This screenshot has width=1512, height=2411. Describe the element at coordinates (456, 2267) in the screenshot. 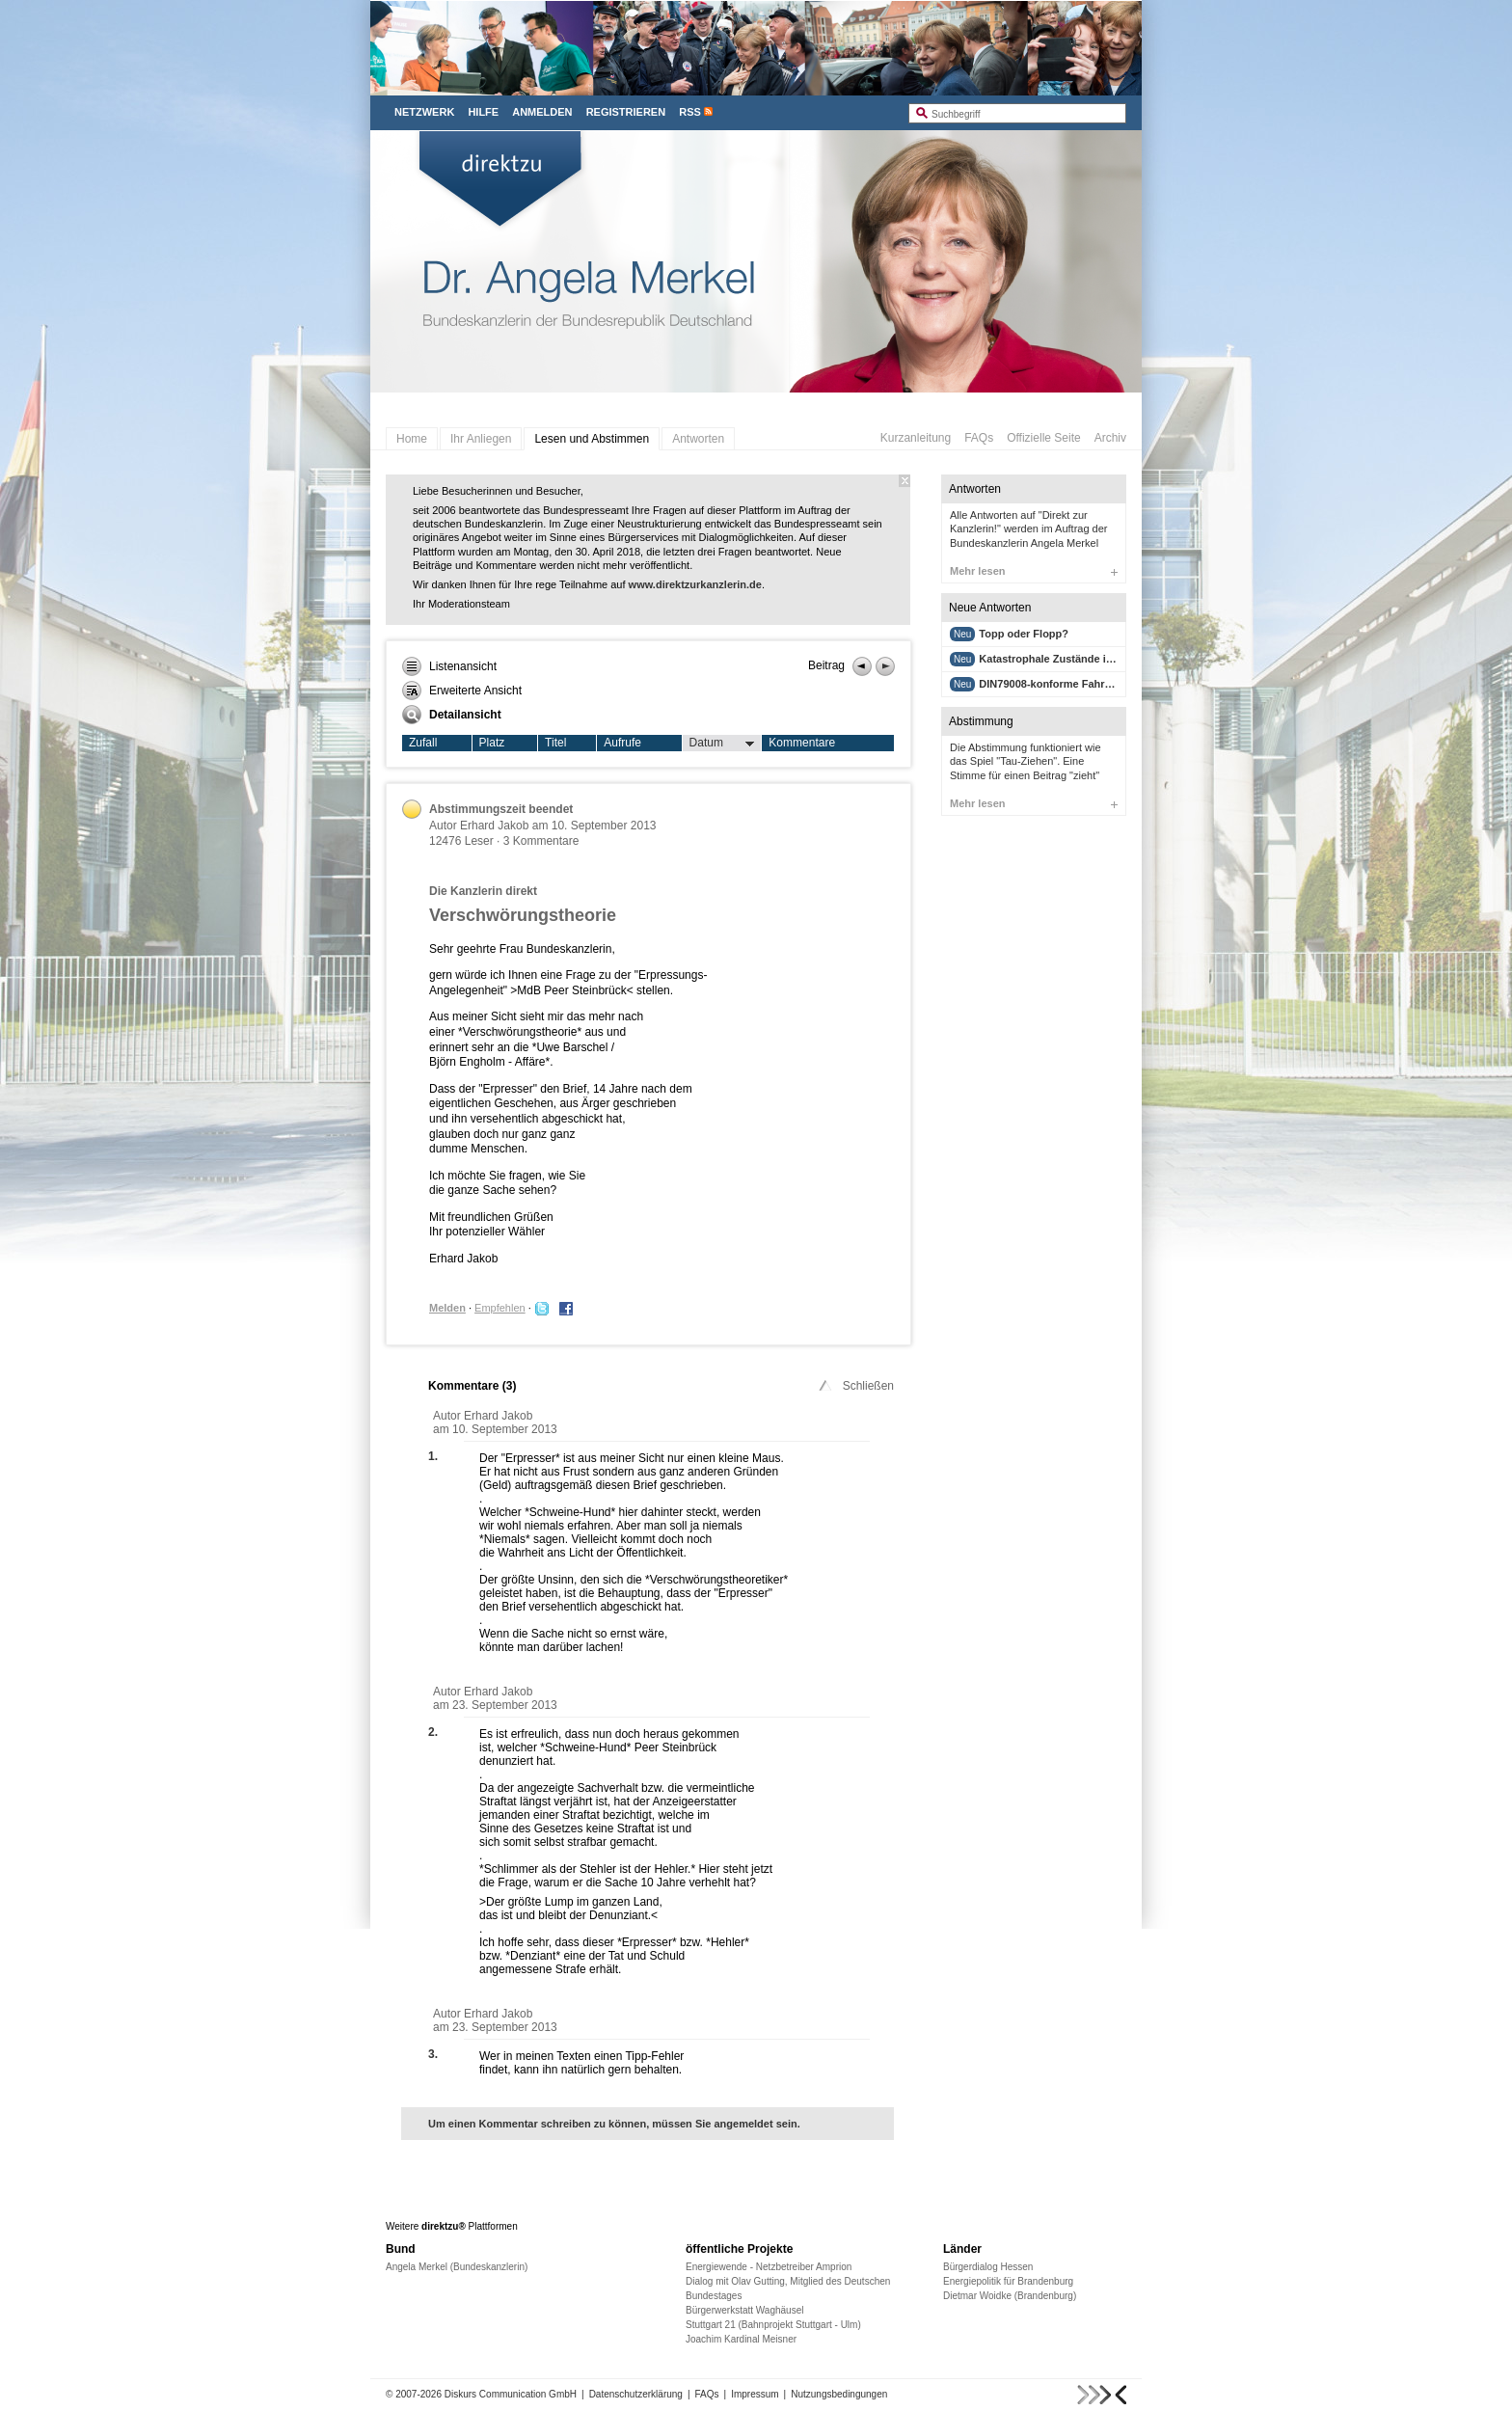

I see `Angela Merkel (Bundeskanzlerin)` at that location.